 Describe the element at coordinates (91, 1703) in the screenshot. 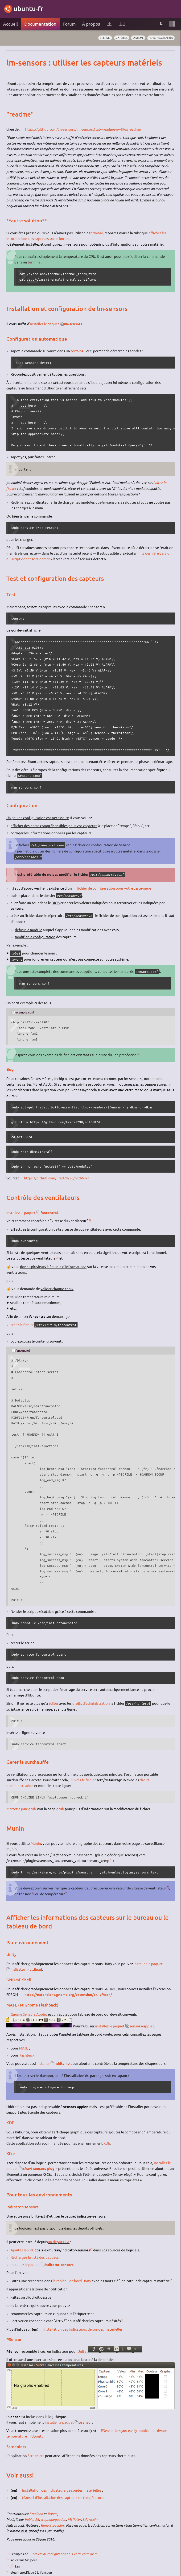

I see `droits d'administration` at that location.